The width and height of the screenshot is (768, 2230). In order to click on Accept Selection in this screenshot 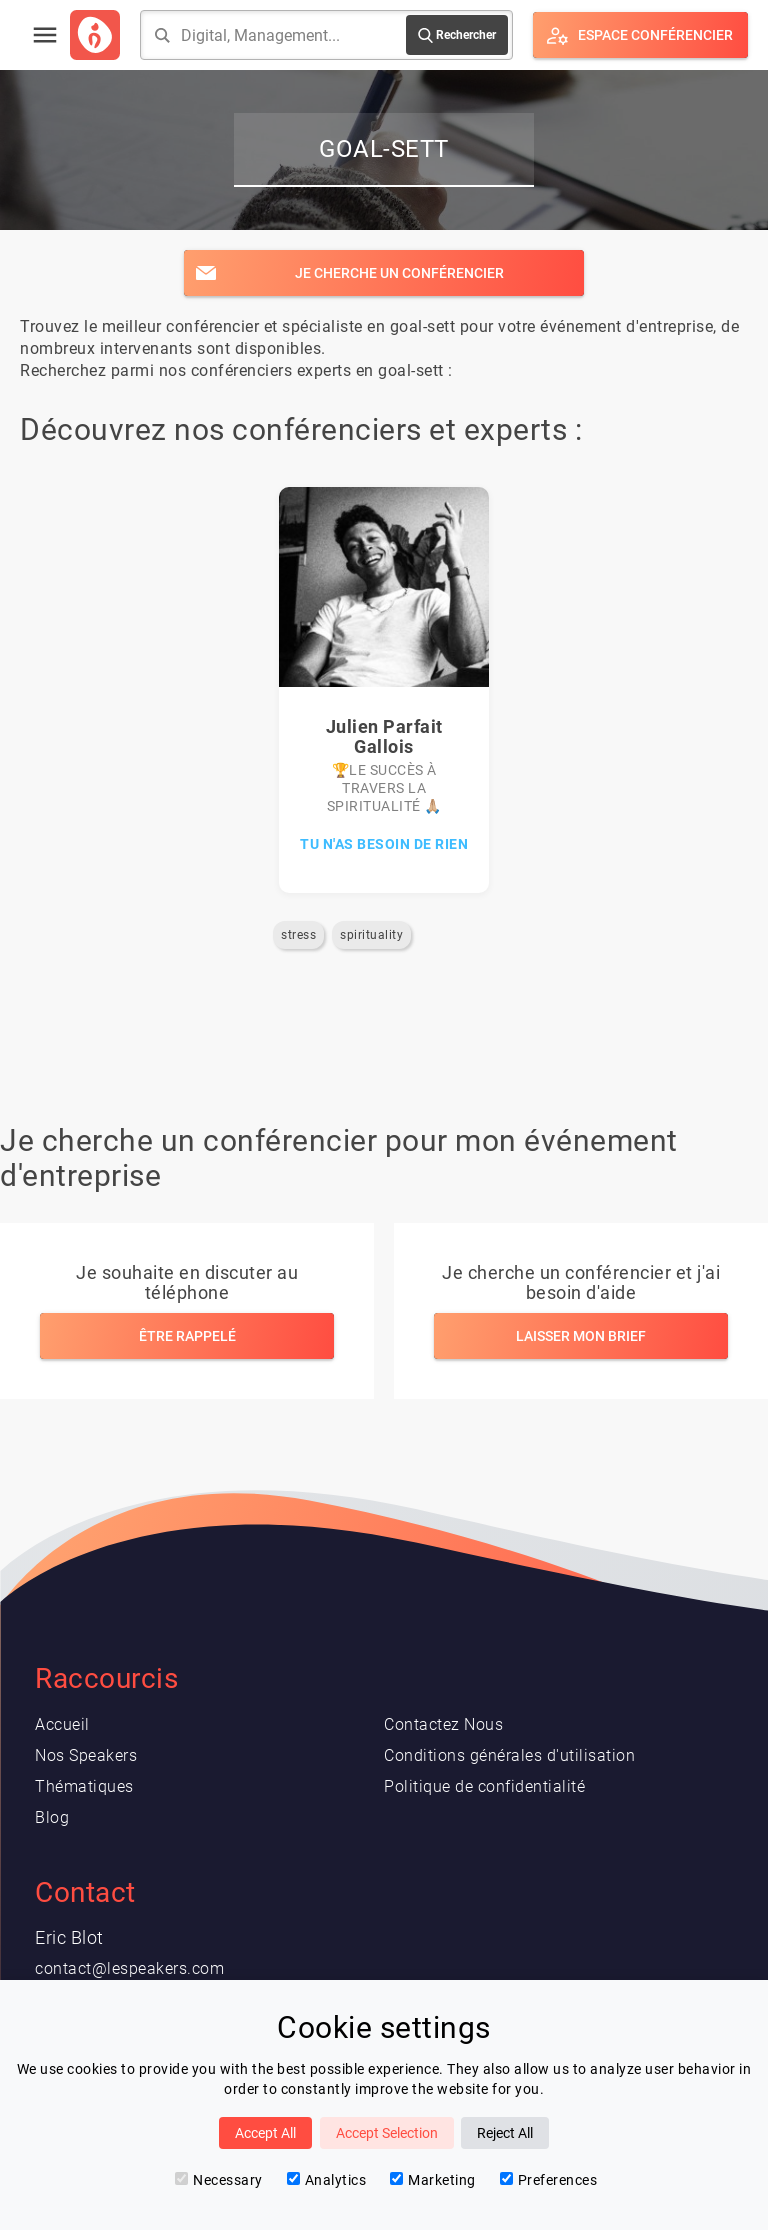, I will do `click(387, 2133)`.